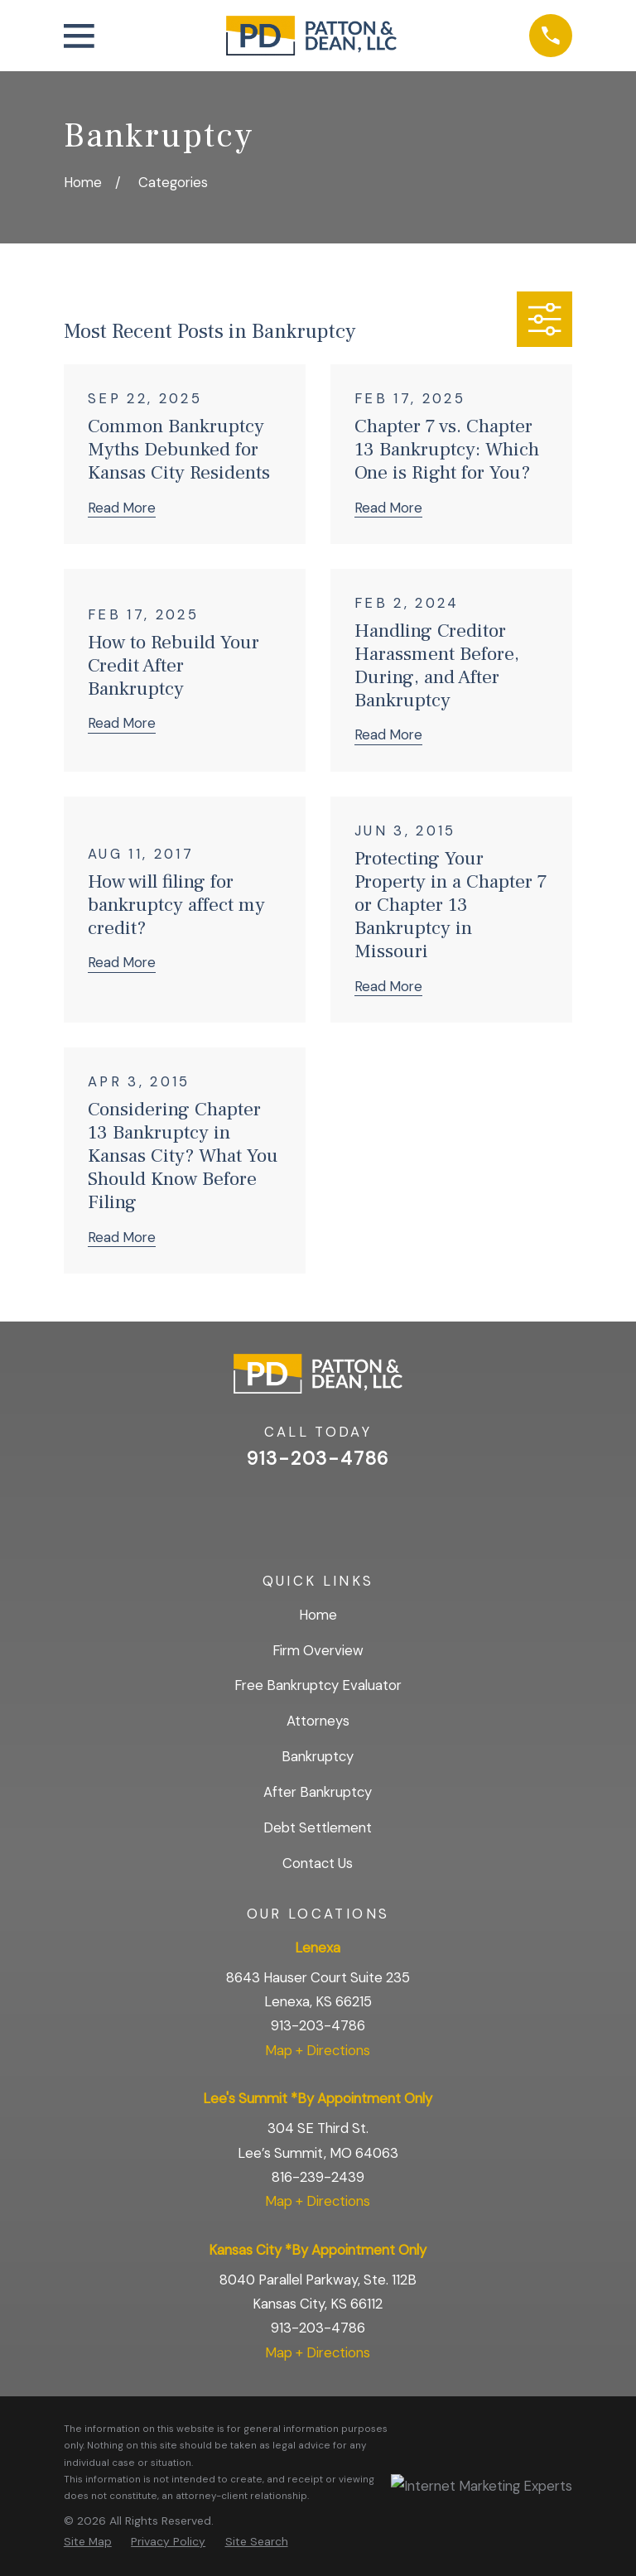 The height and width of the screenshot is (2576, 636). What do you see at coordinates (318, 1721) in the screenshot?
I see `Attorneys` at bounding box center [318, 1721].